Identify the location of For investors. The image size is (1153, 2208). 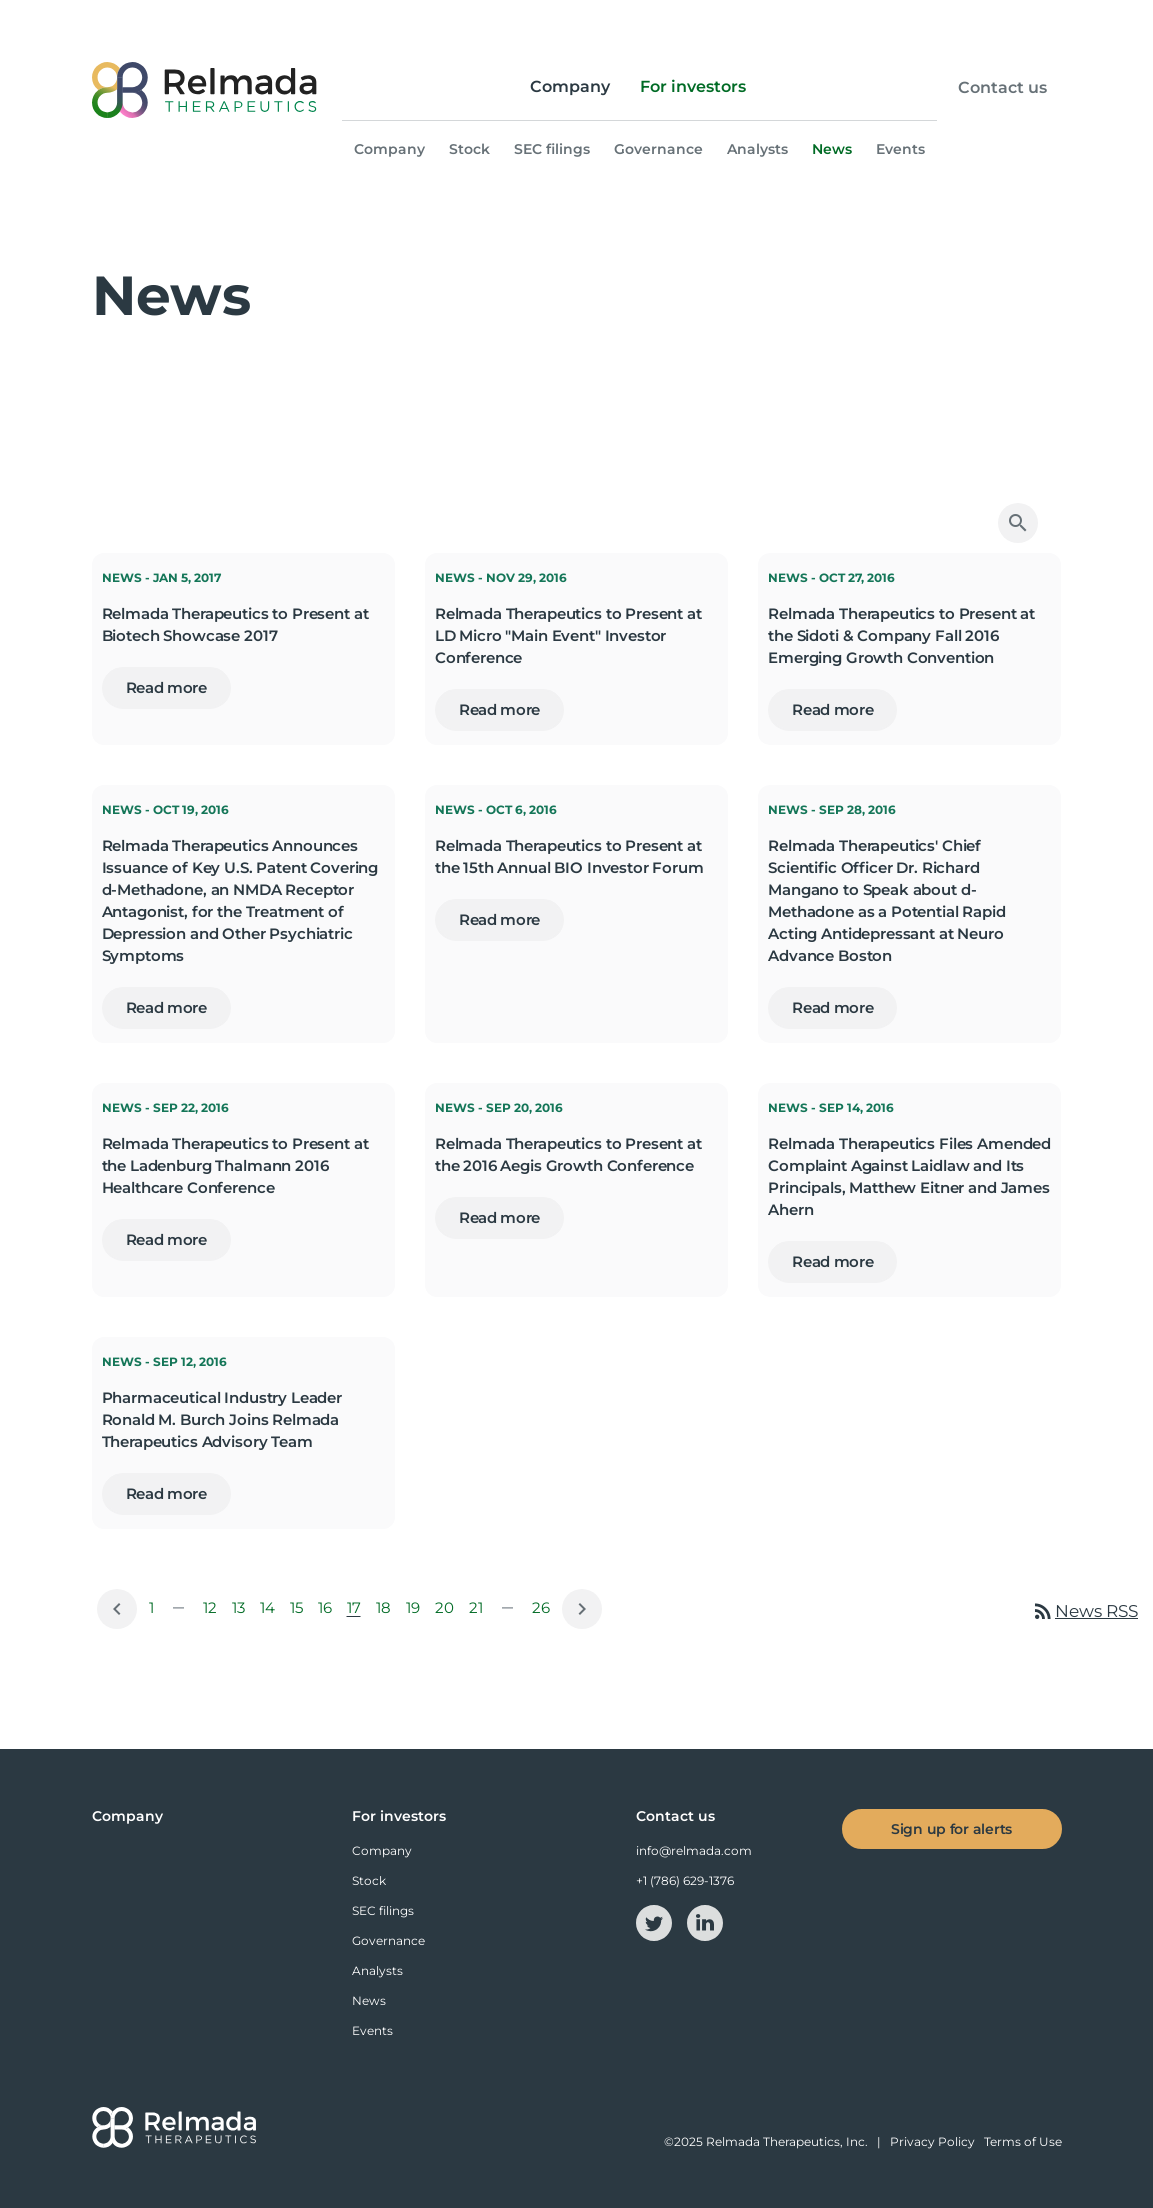
(693, 86).